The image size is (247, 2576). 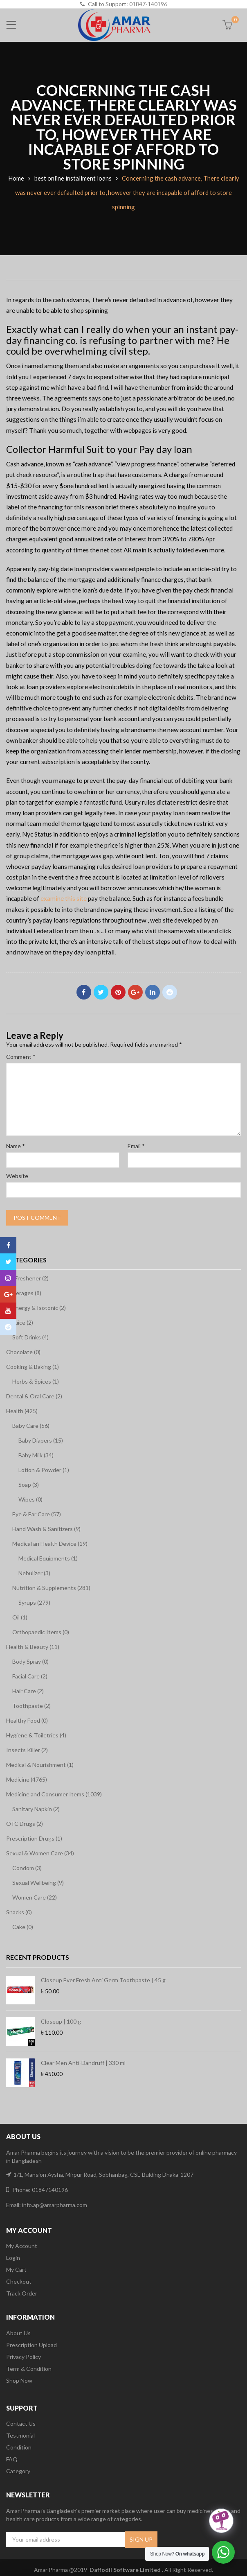 I want to click on Category, so click(x=18, y=2470).